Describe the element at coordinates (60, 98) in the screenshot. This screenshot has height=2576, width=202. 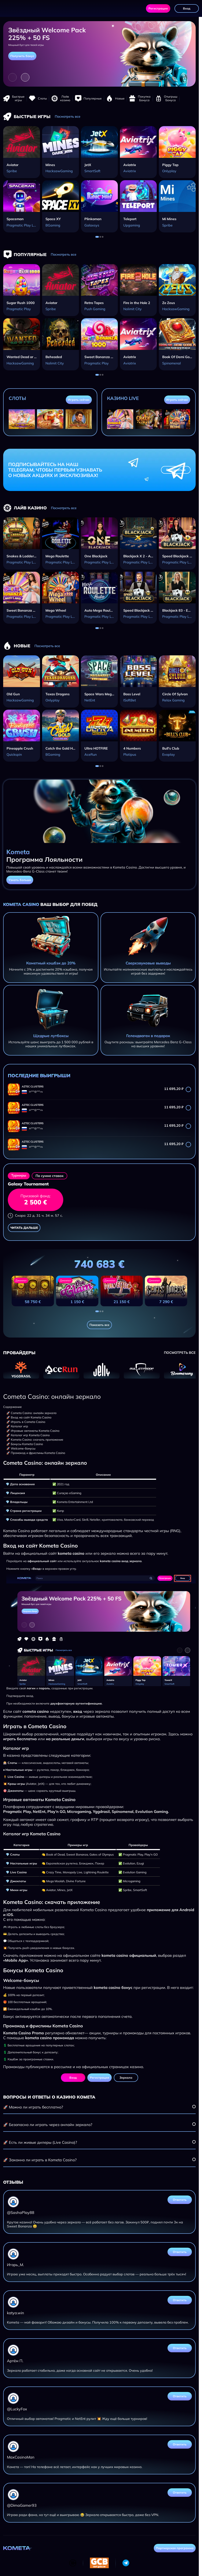
I see `[Лайв казино]` at that location.